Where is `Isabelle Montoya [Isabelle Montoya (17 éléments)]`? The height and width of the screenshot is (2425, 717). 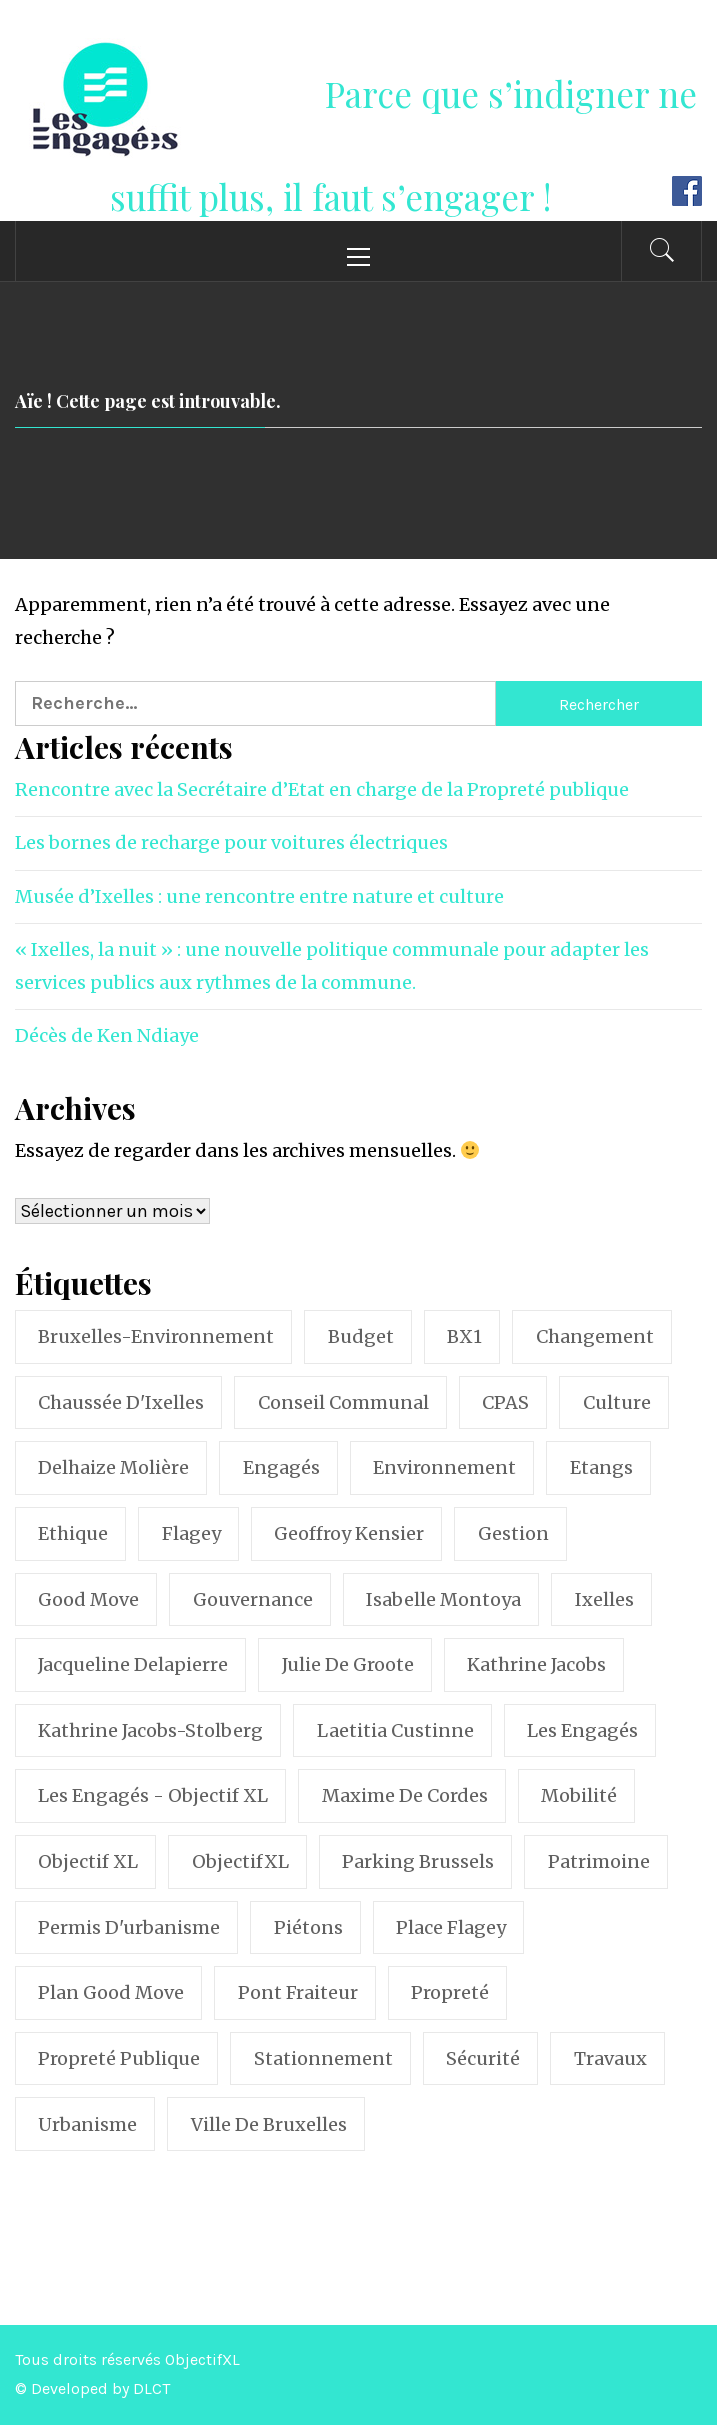 Isabelle Montoya [Isabelle Montoya (17 éléments)] is located at coordinates (443, 1599).